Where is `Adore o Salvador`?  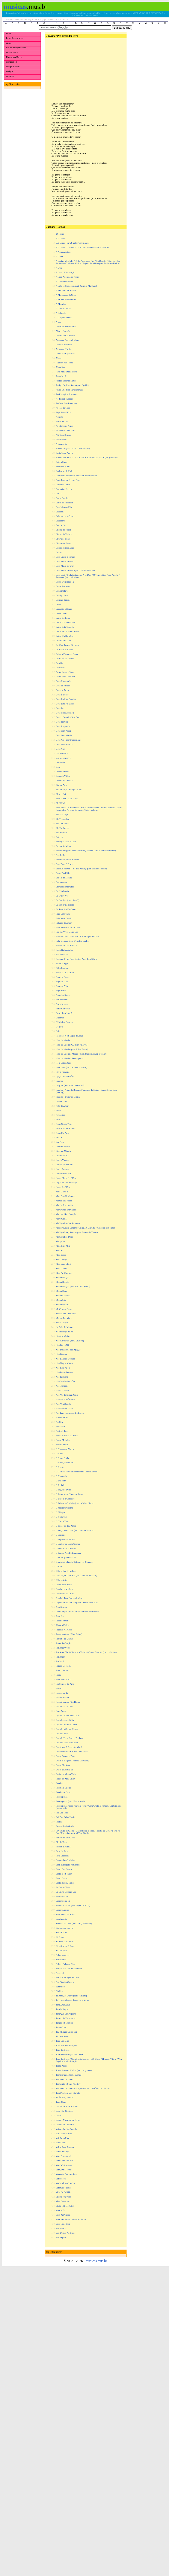 Adore o Salvador is located at coordinates (64, 344).